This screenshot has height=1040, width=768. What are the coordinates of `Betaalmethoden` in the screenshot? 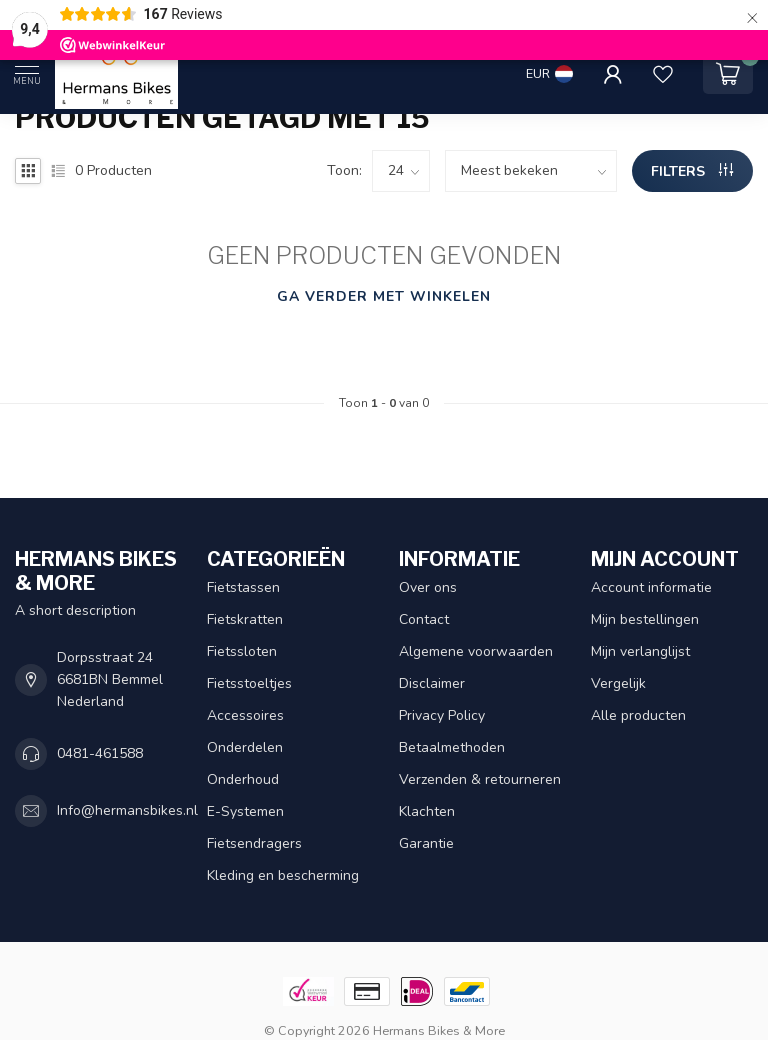 It's located at (452, 747).